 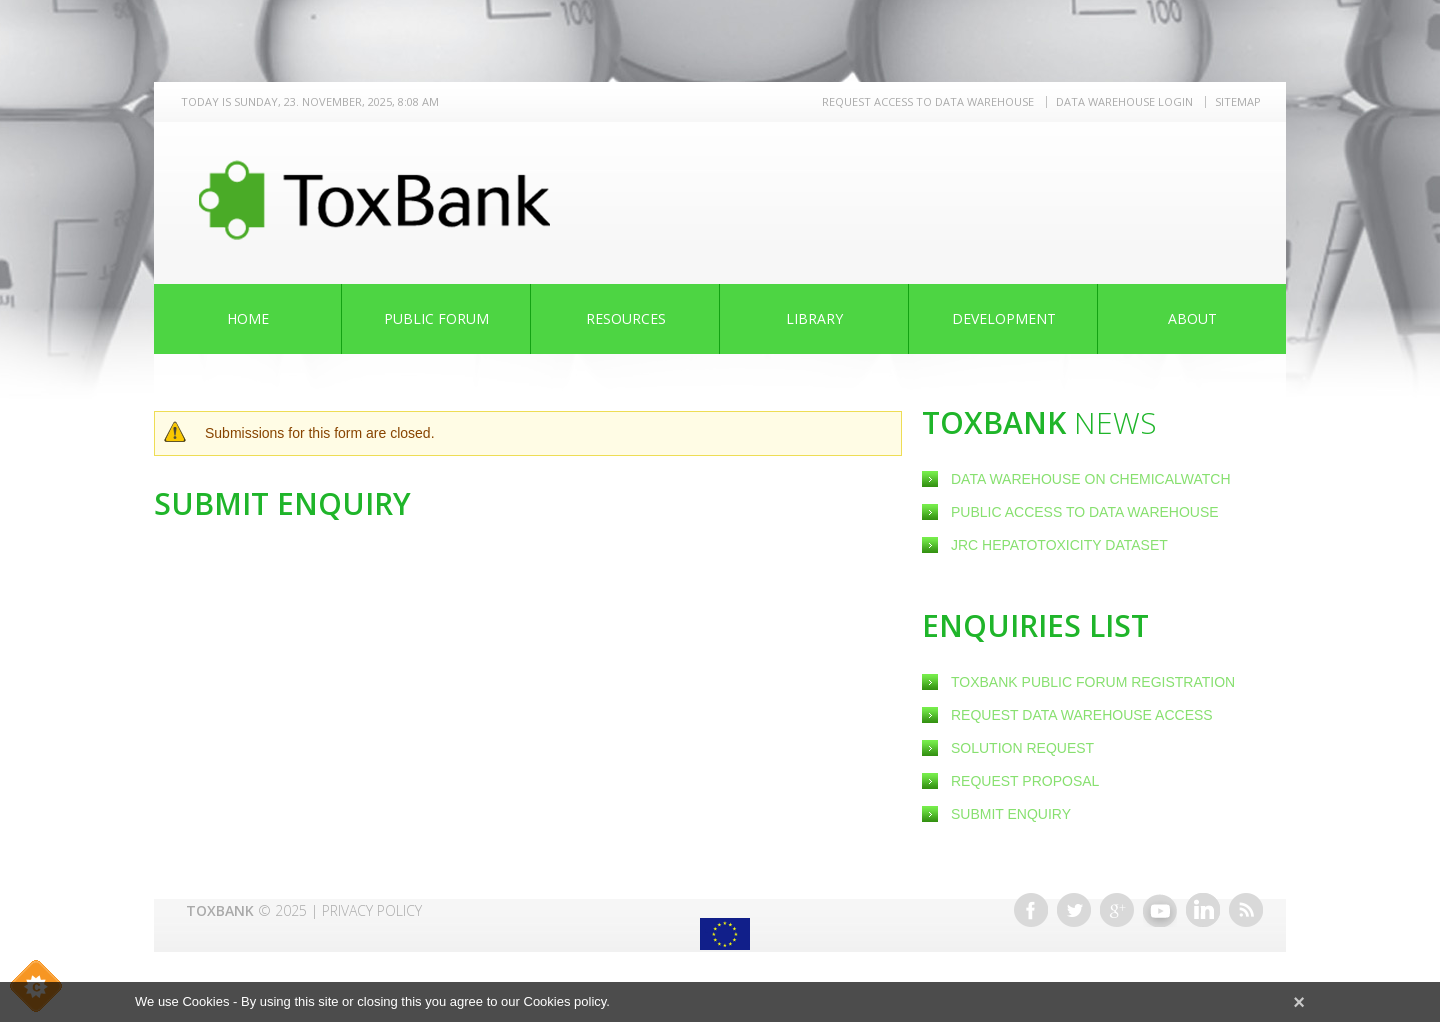 I want to click on Development, so click(x=1004, y=318).